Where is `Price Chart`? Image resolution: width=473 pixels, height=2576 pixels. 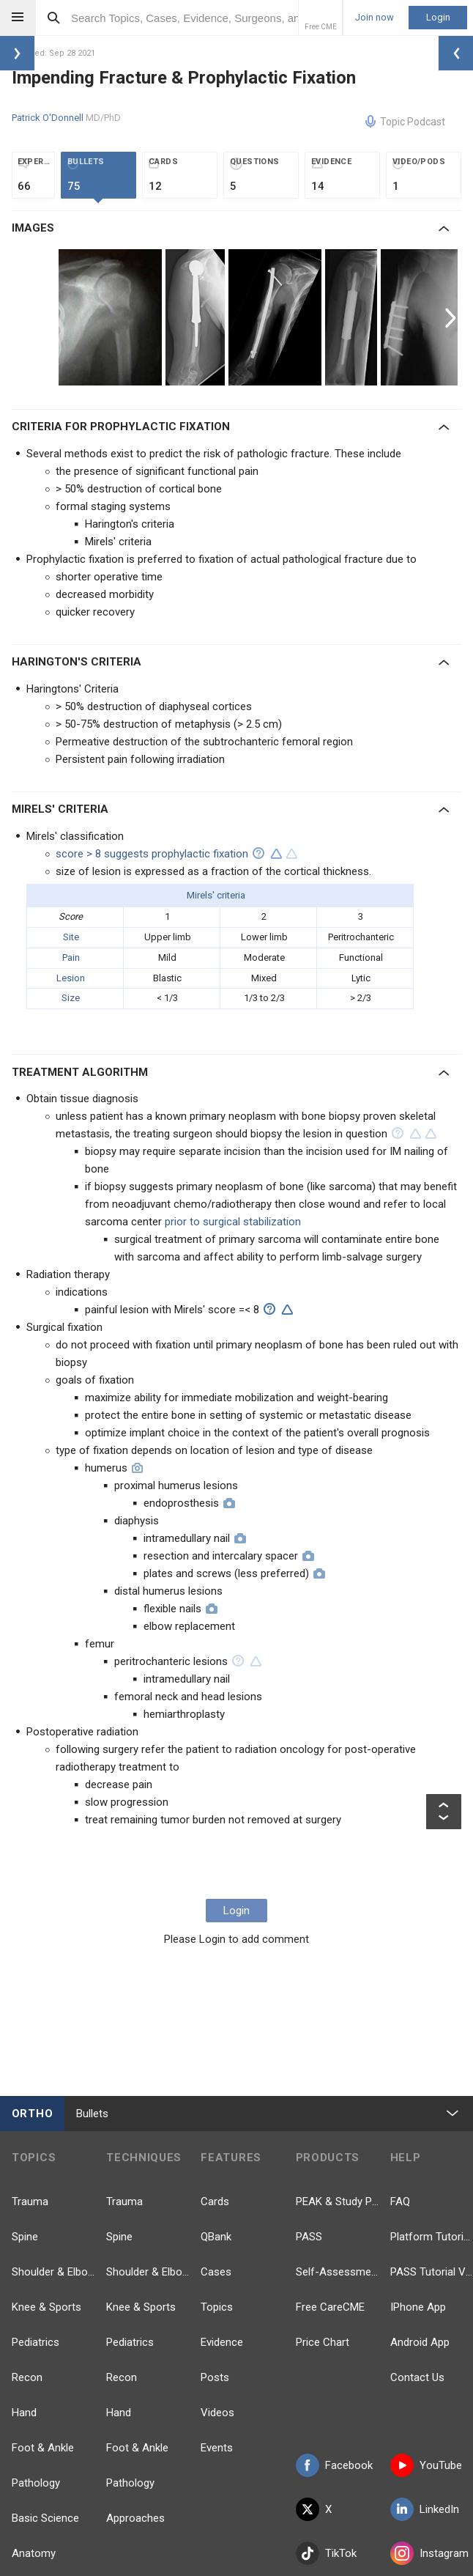
Price Chart is located at coordinates (322, 2342).